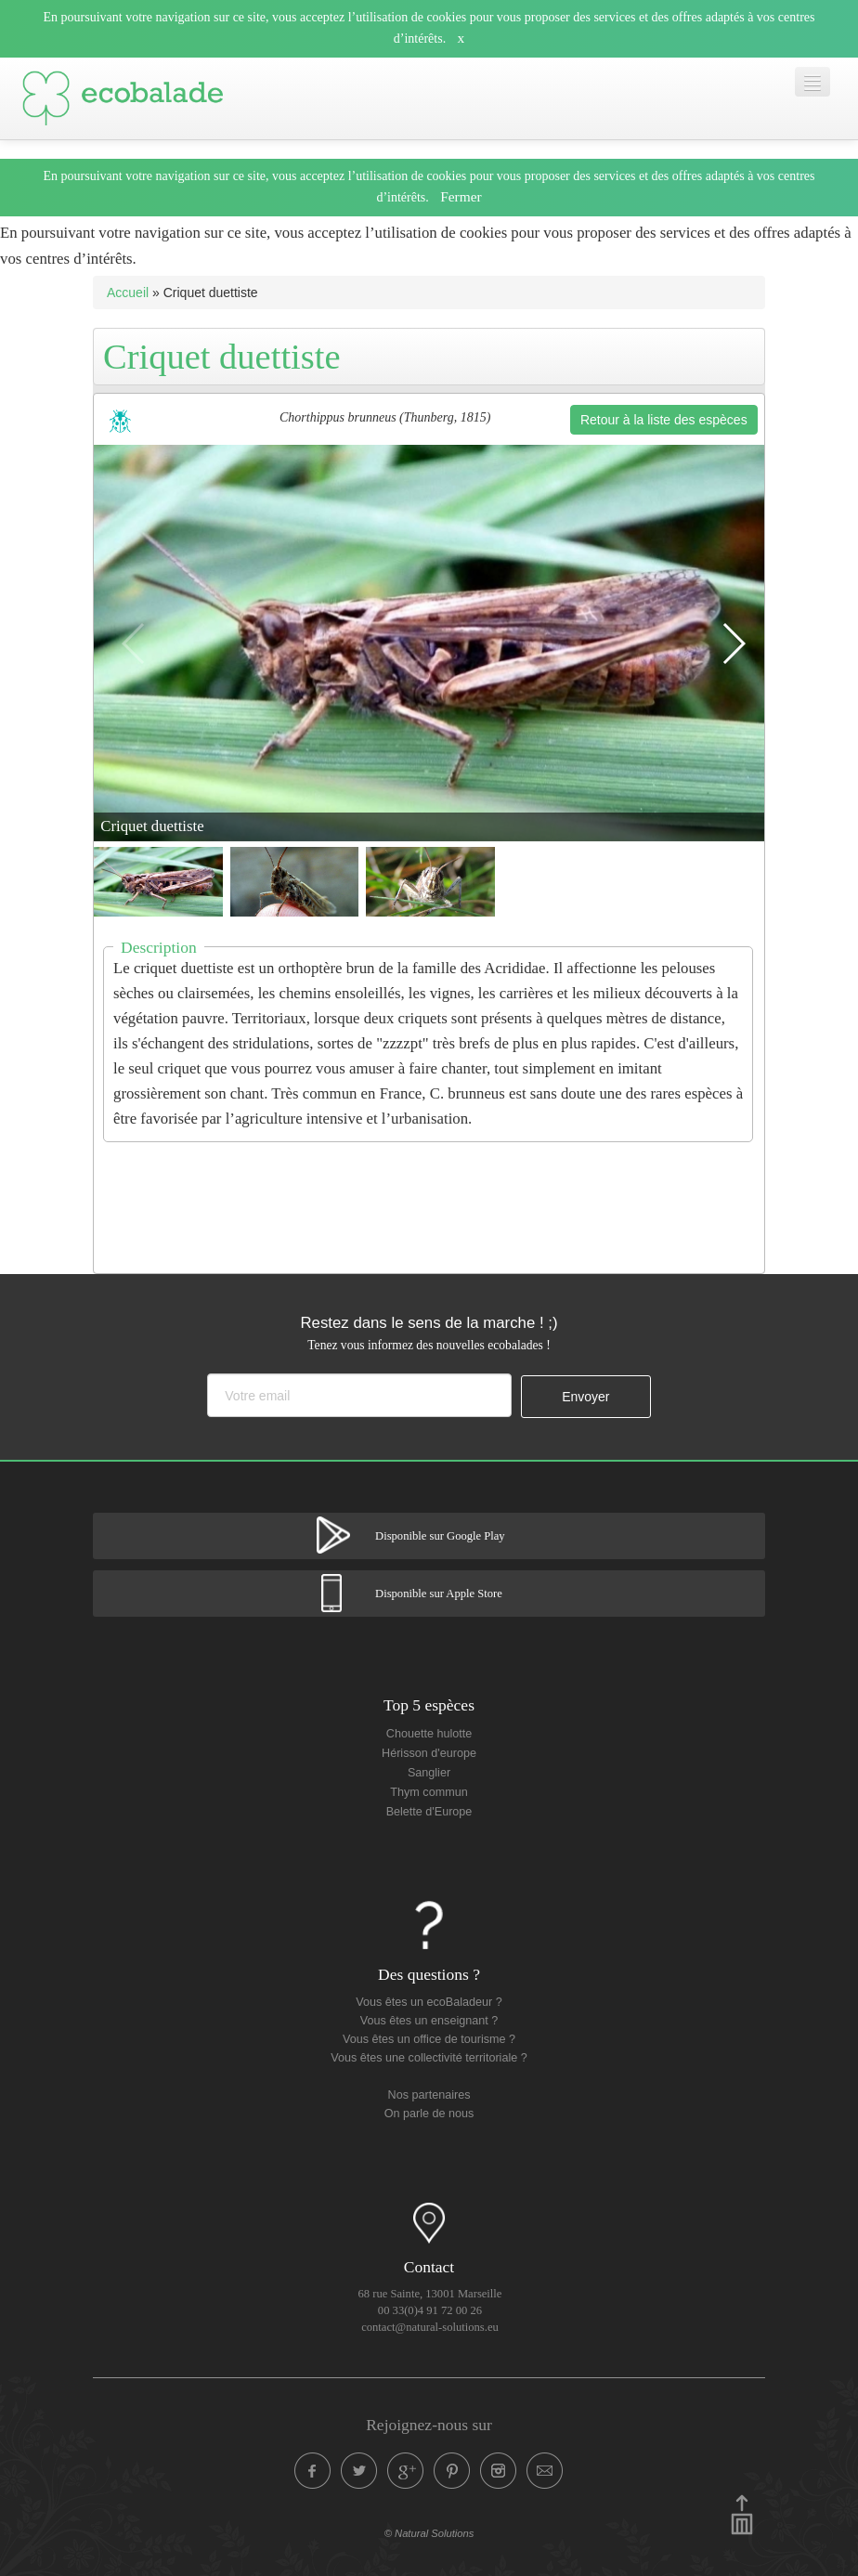 The height and width of the screenshot is (2576, 858). I want to click on contact@natural-solutions.eu, so click(430, 2327).